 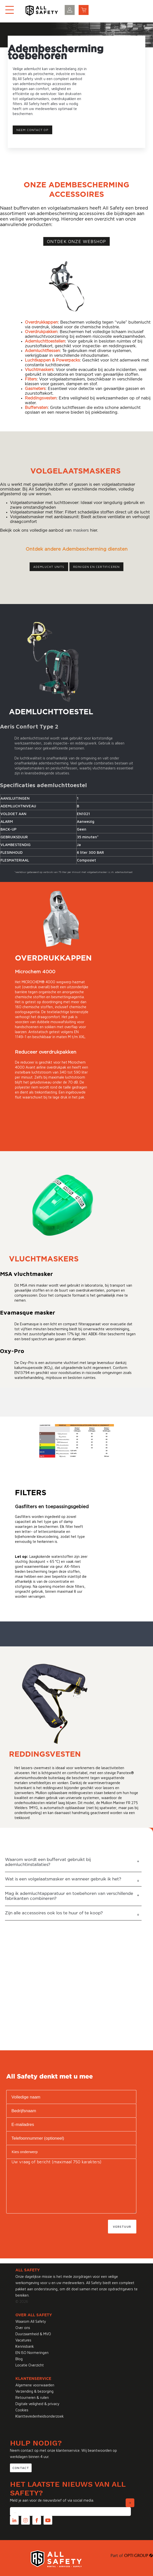 I want to click on Klanttevredenheidsonderzoek, so click(x=39, y=2416).